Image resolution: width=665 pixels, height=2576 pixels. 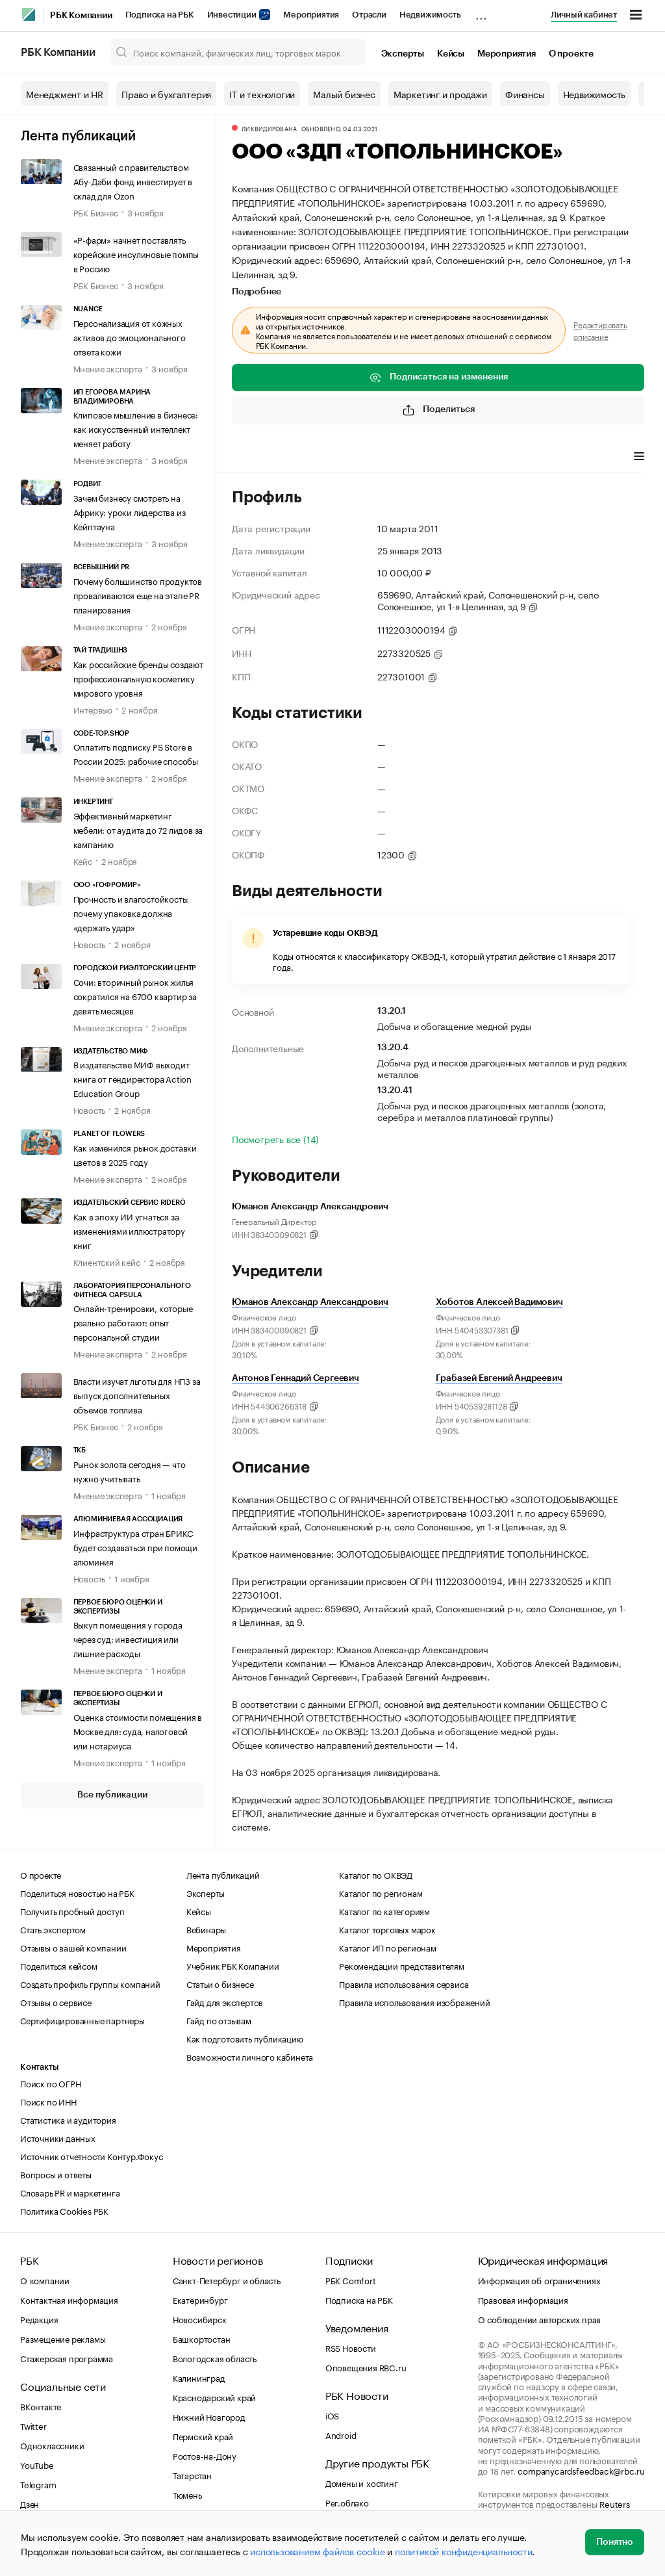 I want to click on Правила использования изображений, so click(x=414, y=2001).